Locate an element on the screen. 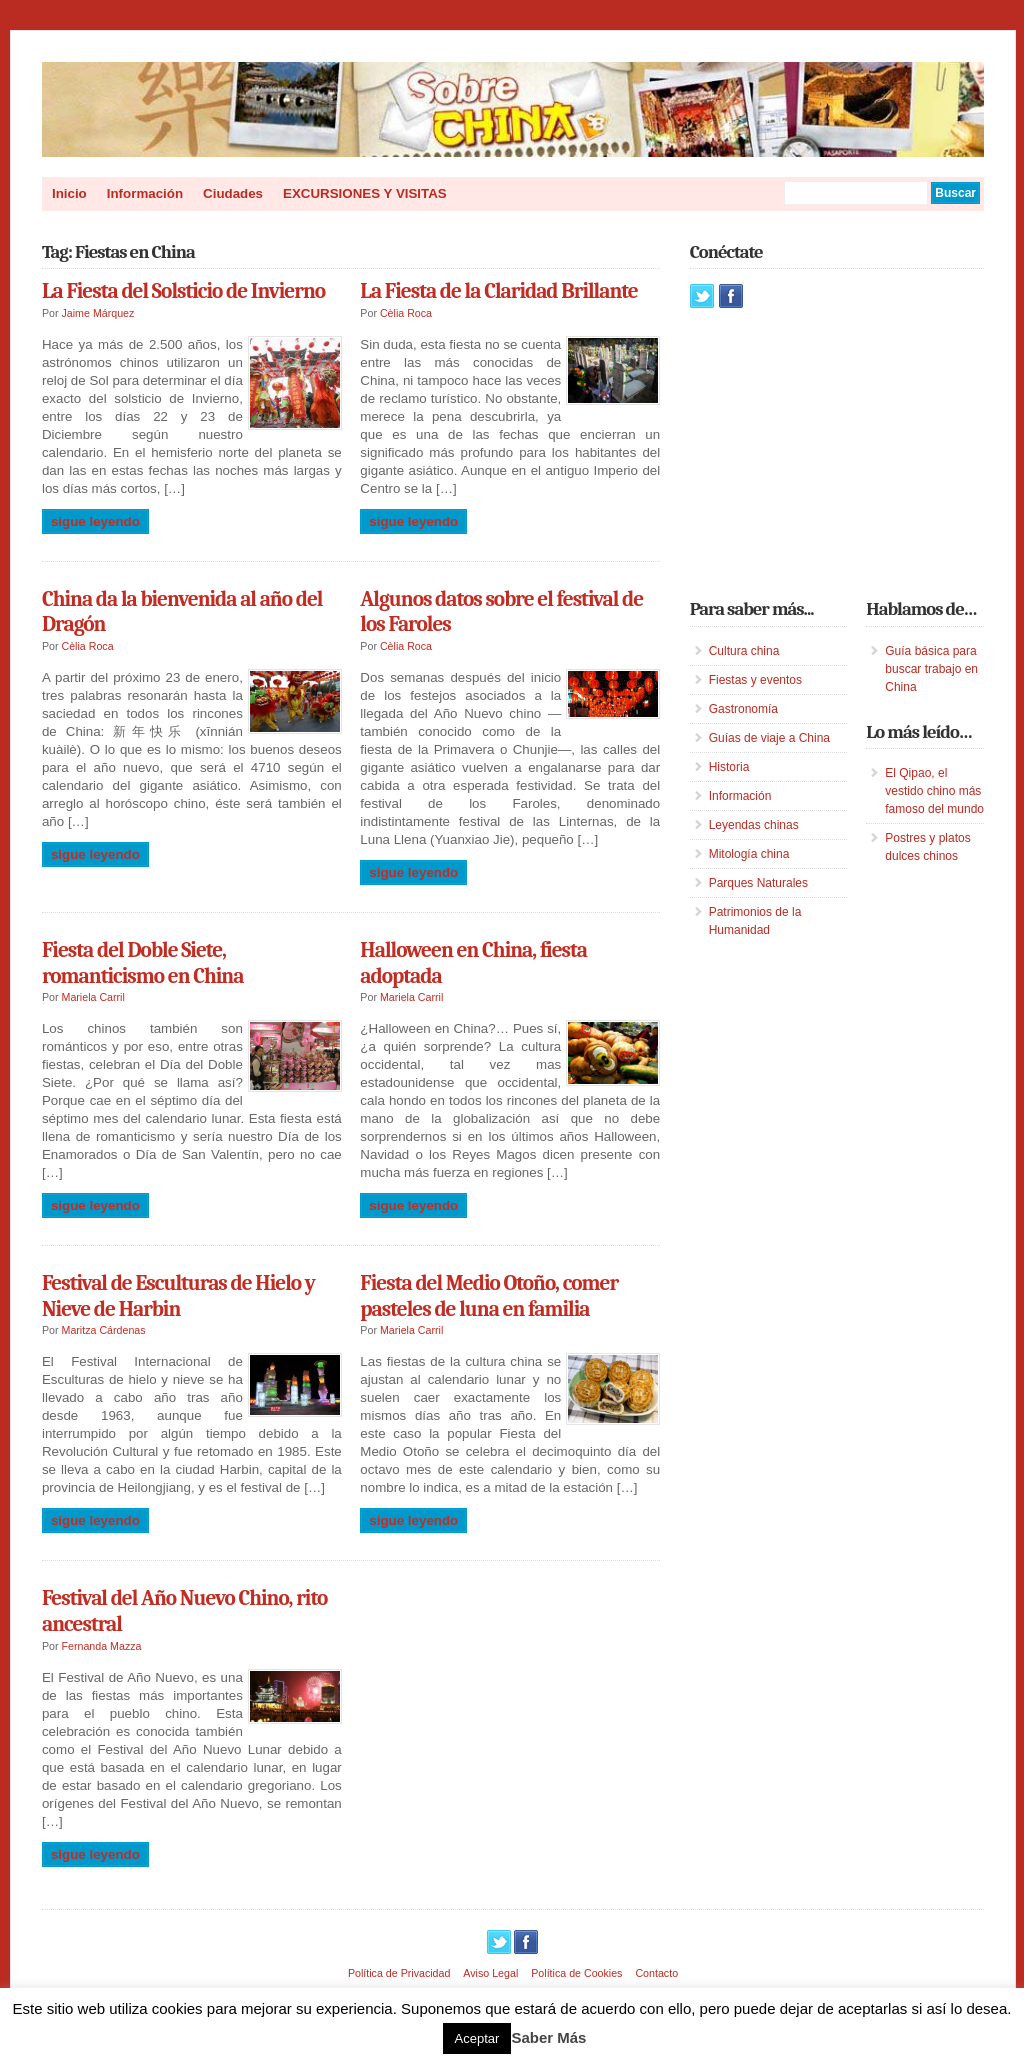 The height and width of the screenshot is (2066, 1024). Gastronomía is located at coordinates (743, 709).